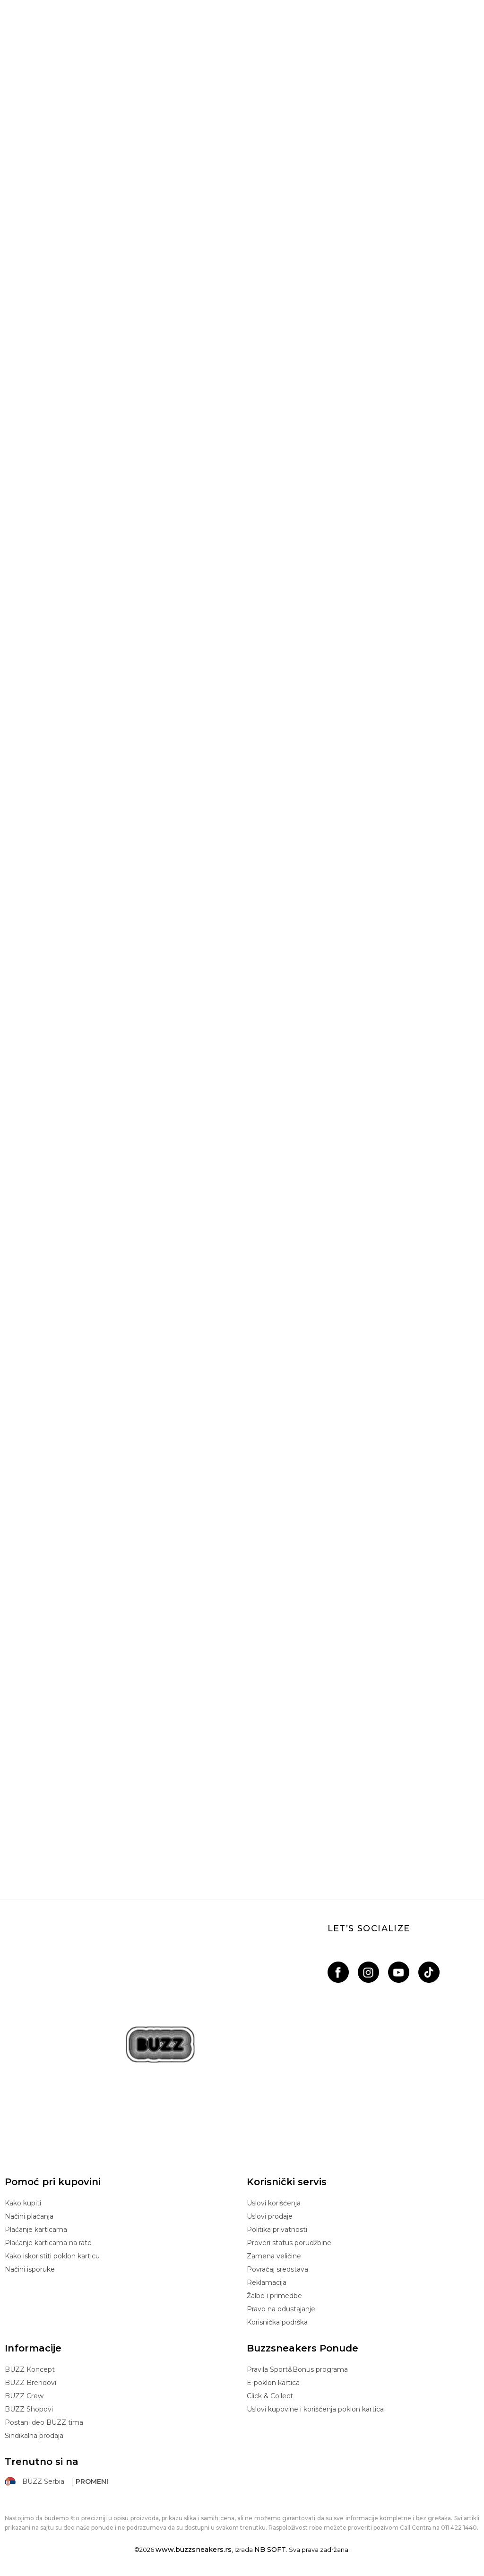 Image resolution: width=484 pixels, height=2576 pixels. I want to click on Zamena veličine, so click(274, 2256).